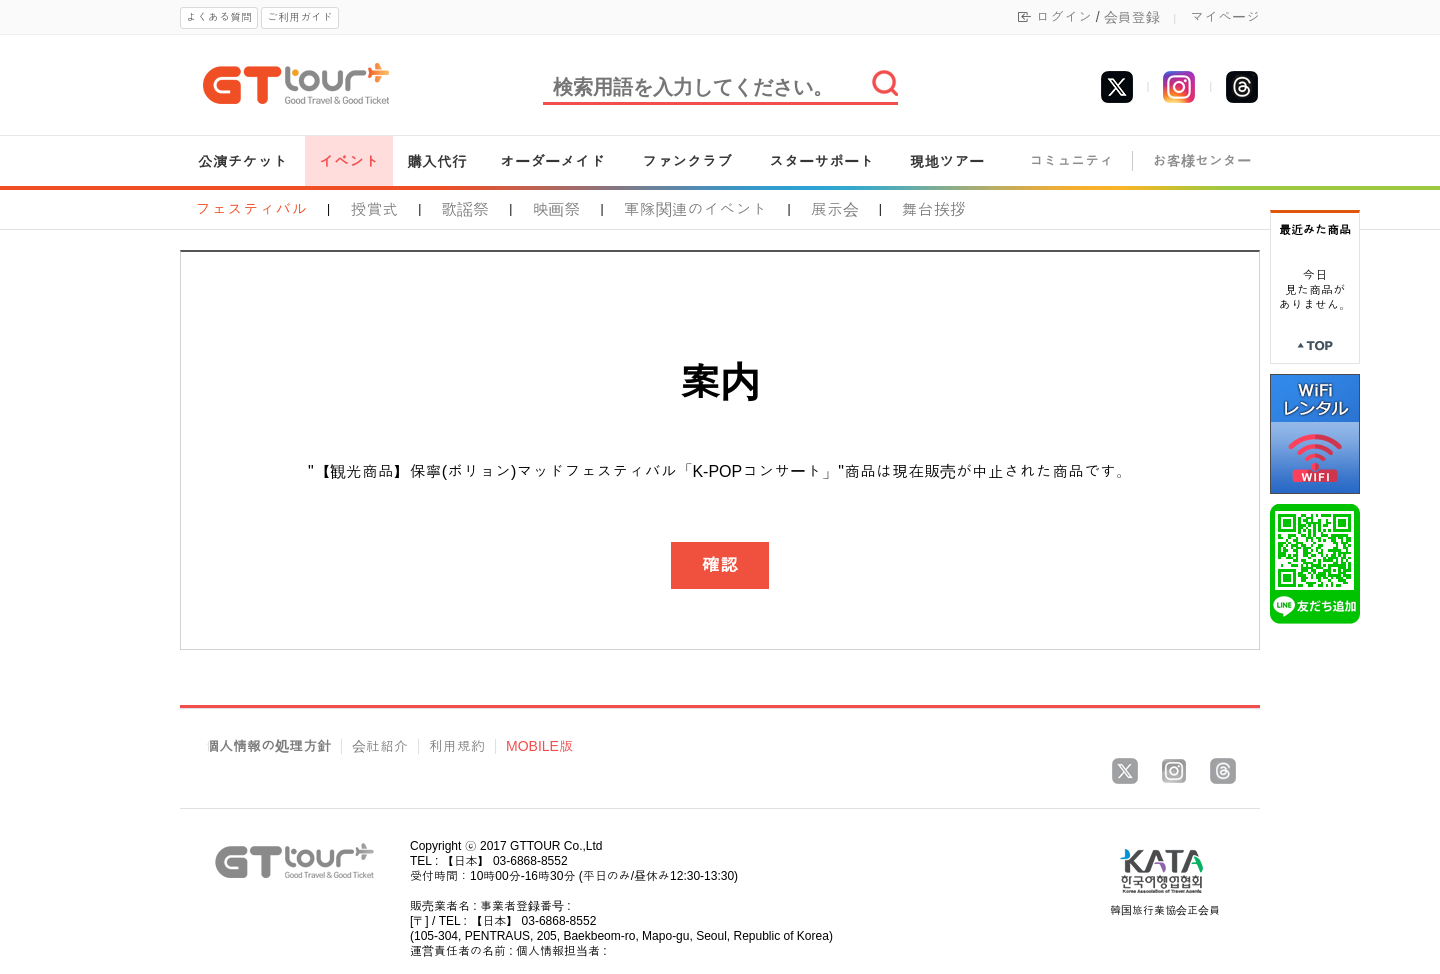 This screenshot has height=974, width=1440. What do you see at coordinates (821, 161) in the screenshot?
I see `スターサポート` at bounding box center [821, 161].